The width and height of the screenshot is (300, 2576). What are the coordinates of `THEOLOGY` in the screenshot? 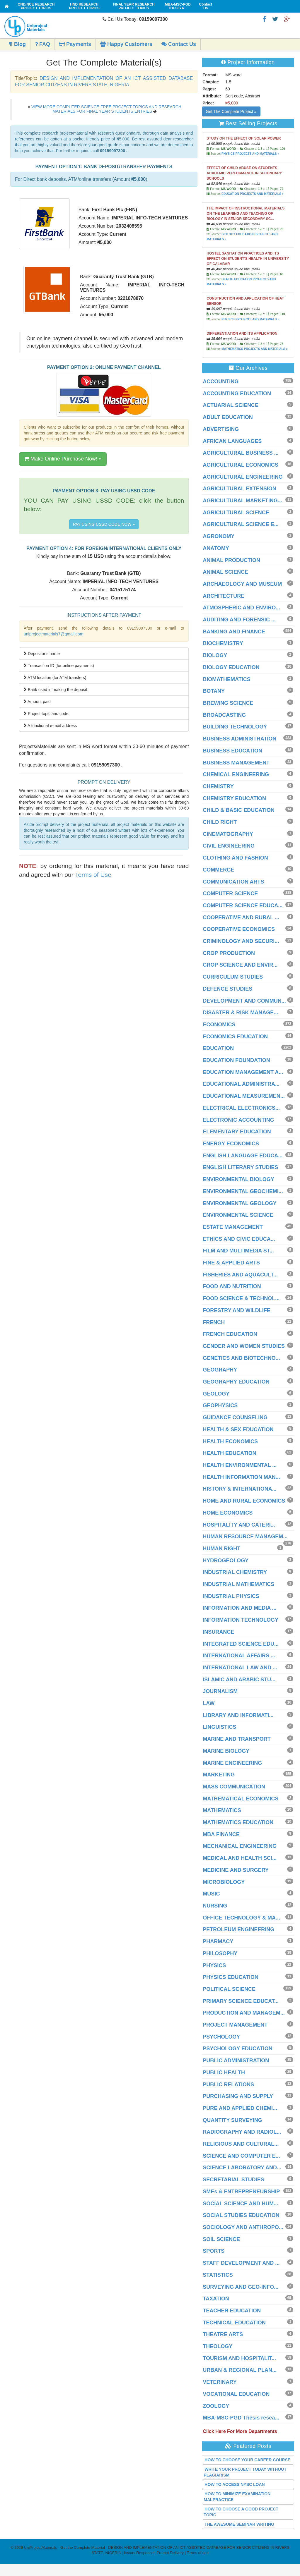 It's located at (217, 2346).